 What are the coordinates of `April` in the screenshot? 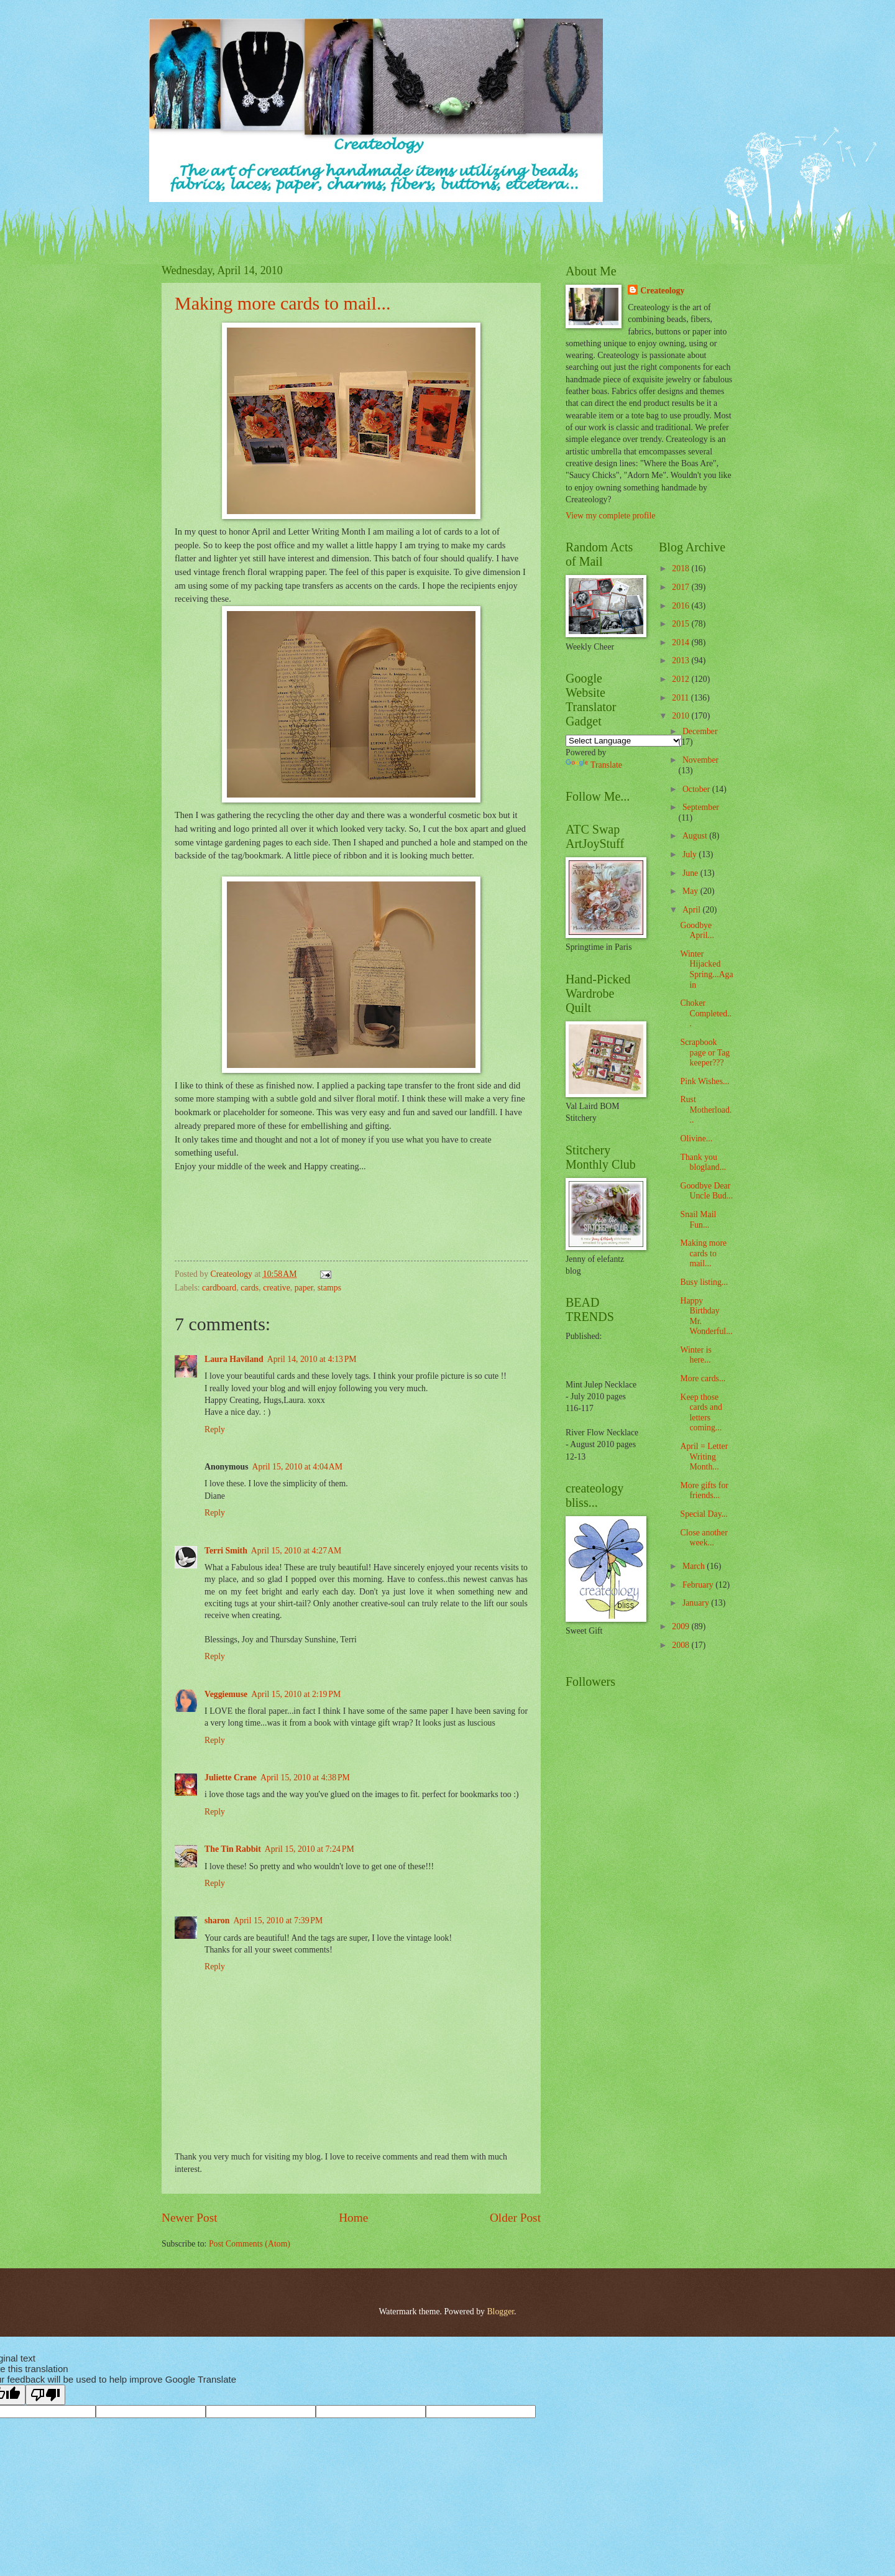 It's located at (692, 909).